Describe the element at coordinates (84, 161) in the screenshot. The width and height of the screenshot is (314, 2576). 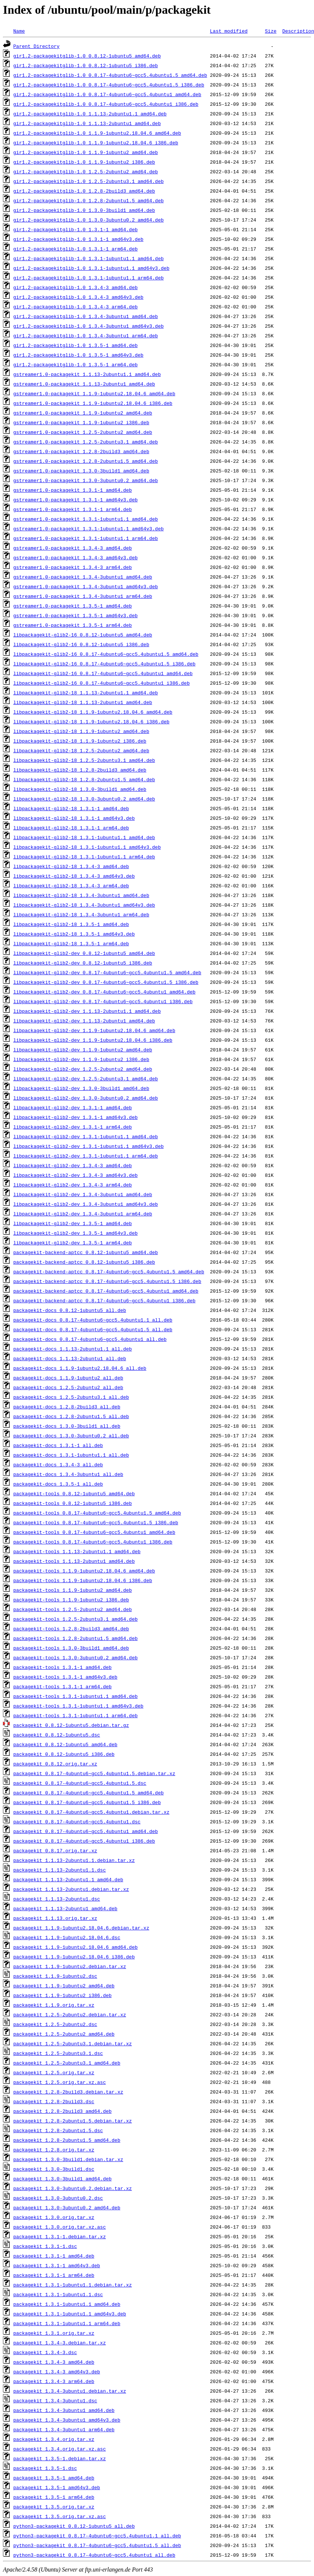
I see `gir1.2-packagekitglib-1.0_1.1.9-1ubuntu2_i386.deb` at that location.